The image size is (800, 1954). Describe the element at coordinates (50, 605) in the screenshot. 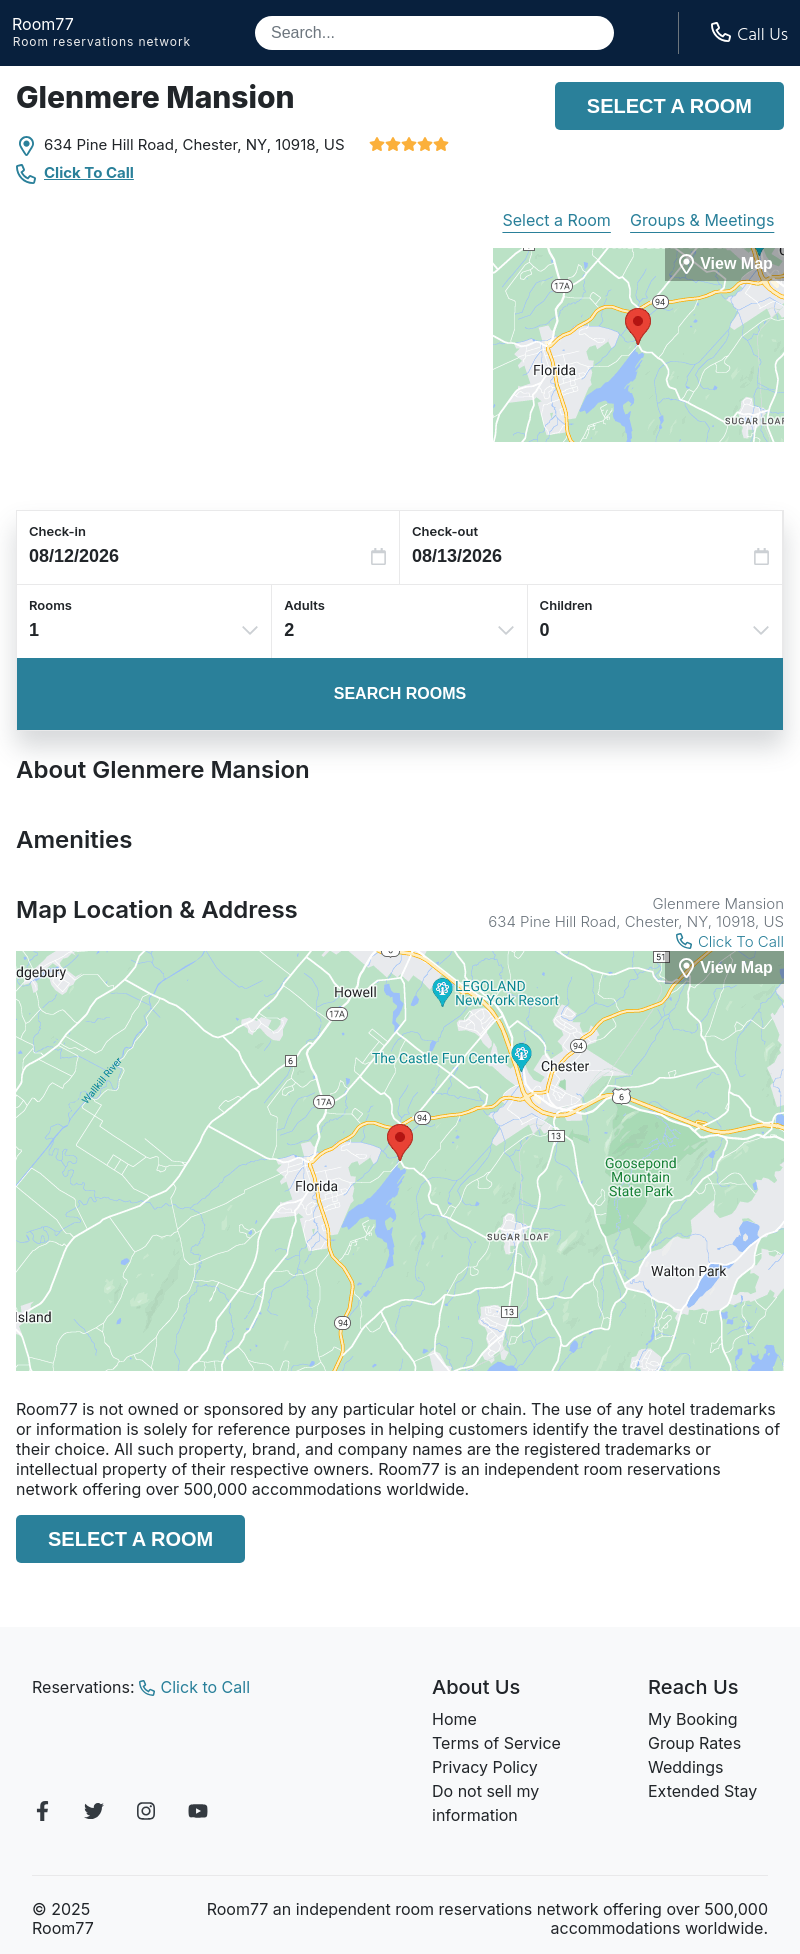

I see `Rooms` at that location.